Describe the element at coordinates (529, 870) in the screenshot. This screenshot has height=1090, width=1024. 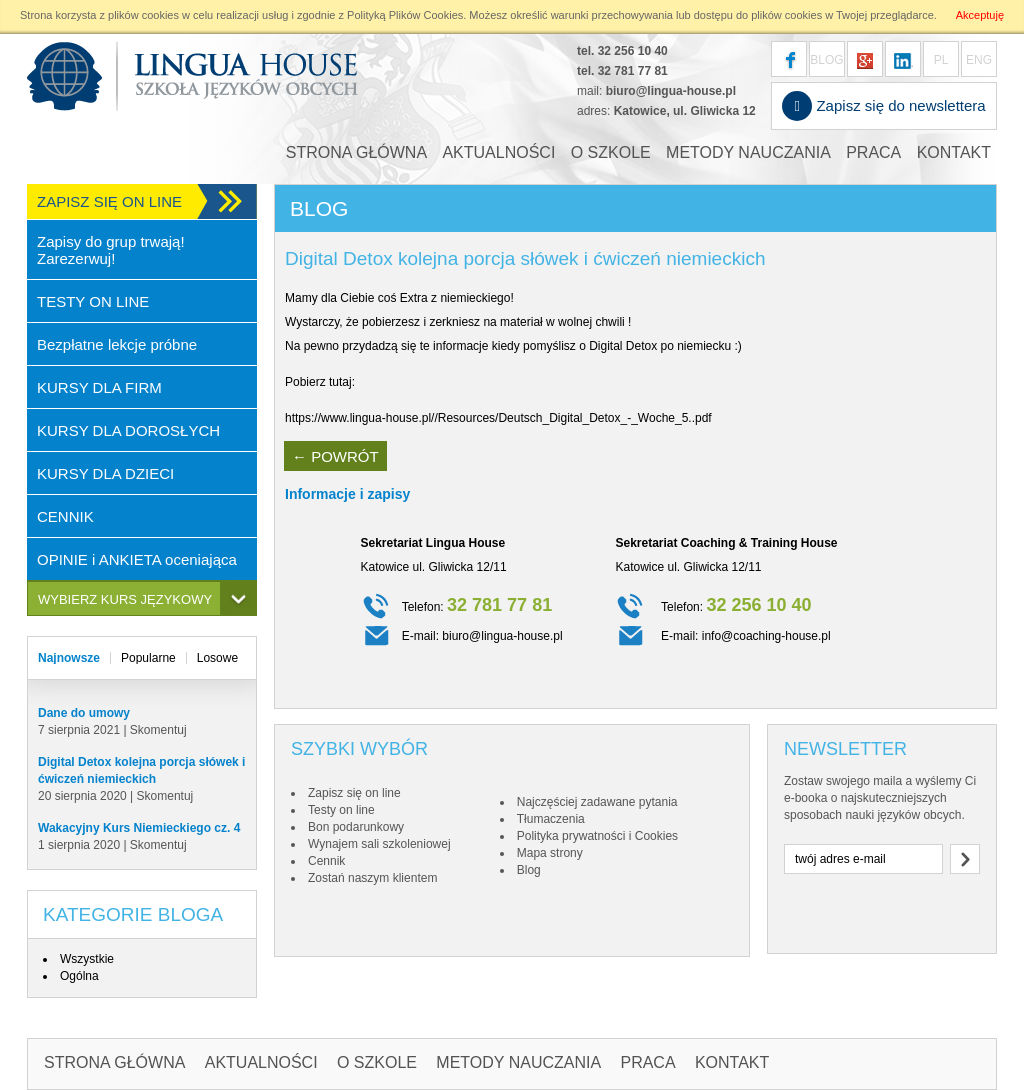
I see `Blog` at that location.